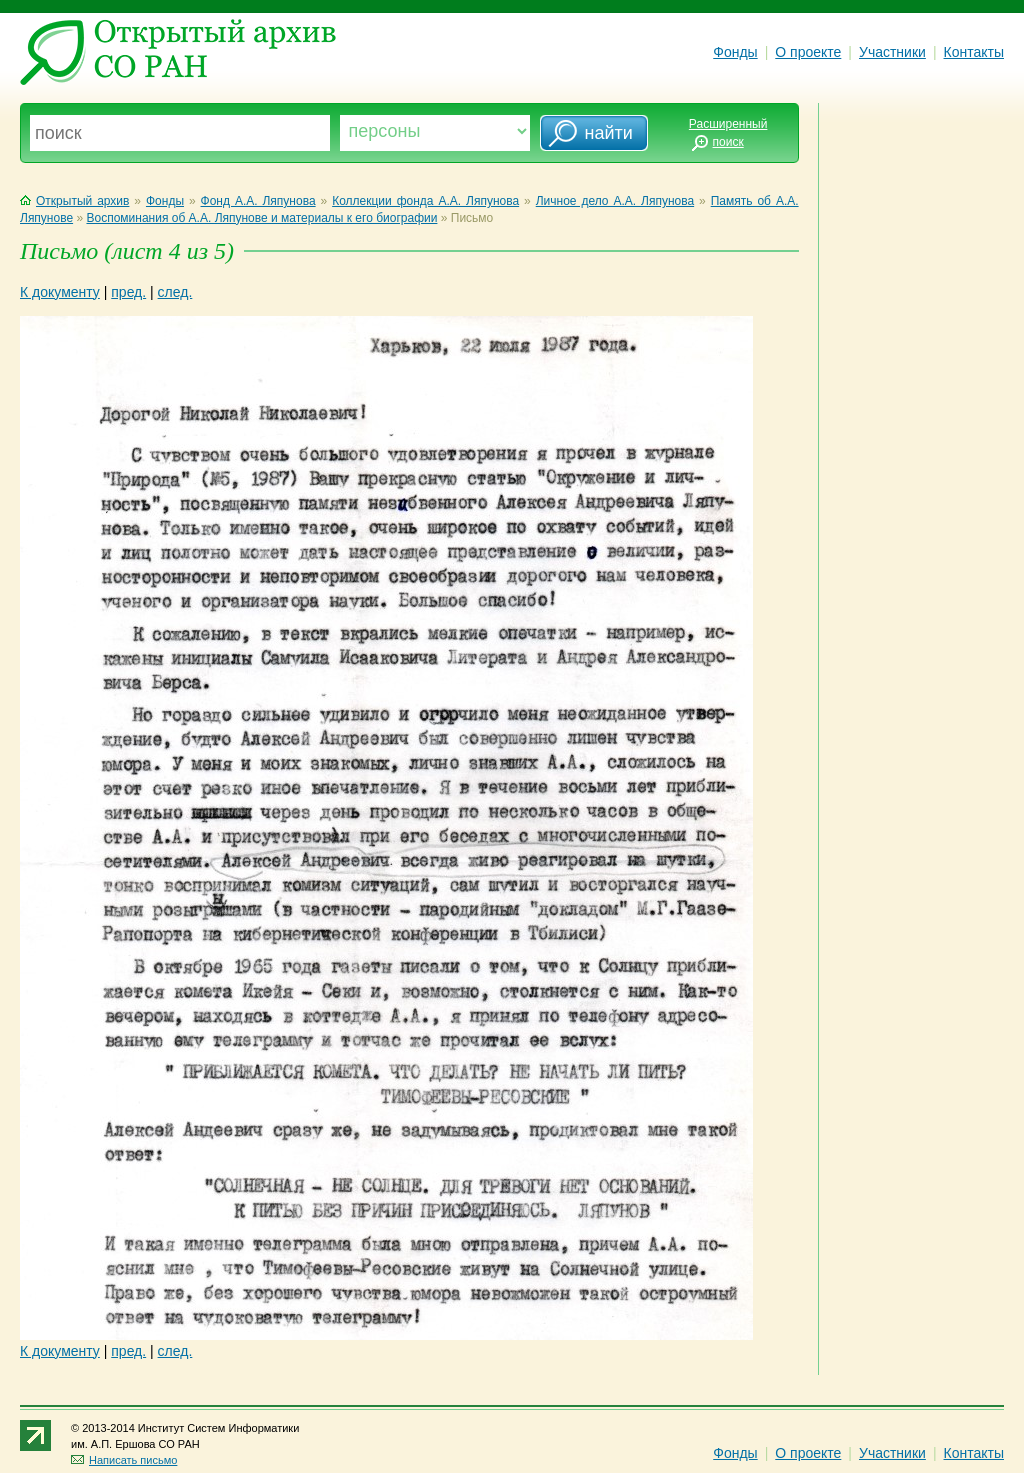 Image resolution: width=1024 pixels, height=1473 pixels. Describe the element at coordinates (808, 52) in the screenshot. I see `О проекте` at that location.